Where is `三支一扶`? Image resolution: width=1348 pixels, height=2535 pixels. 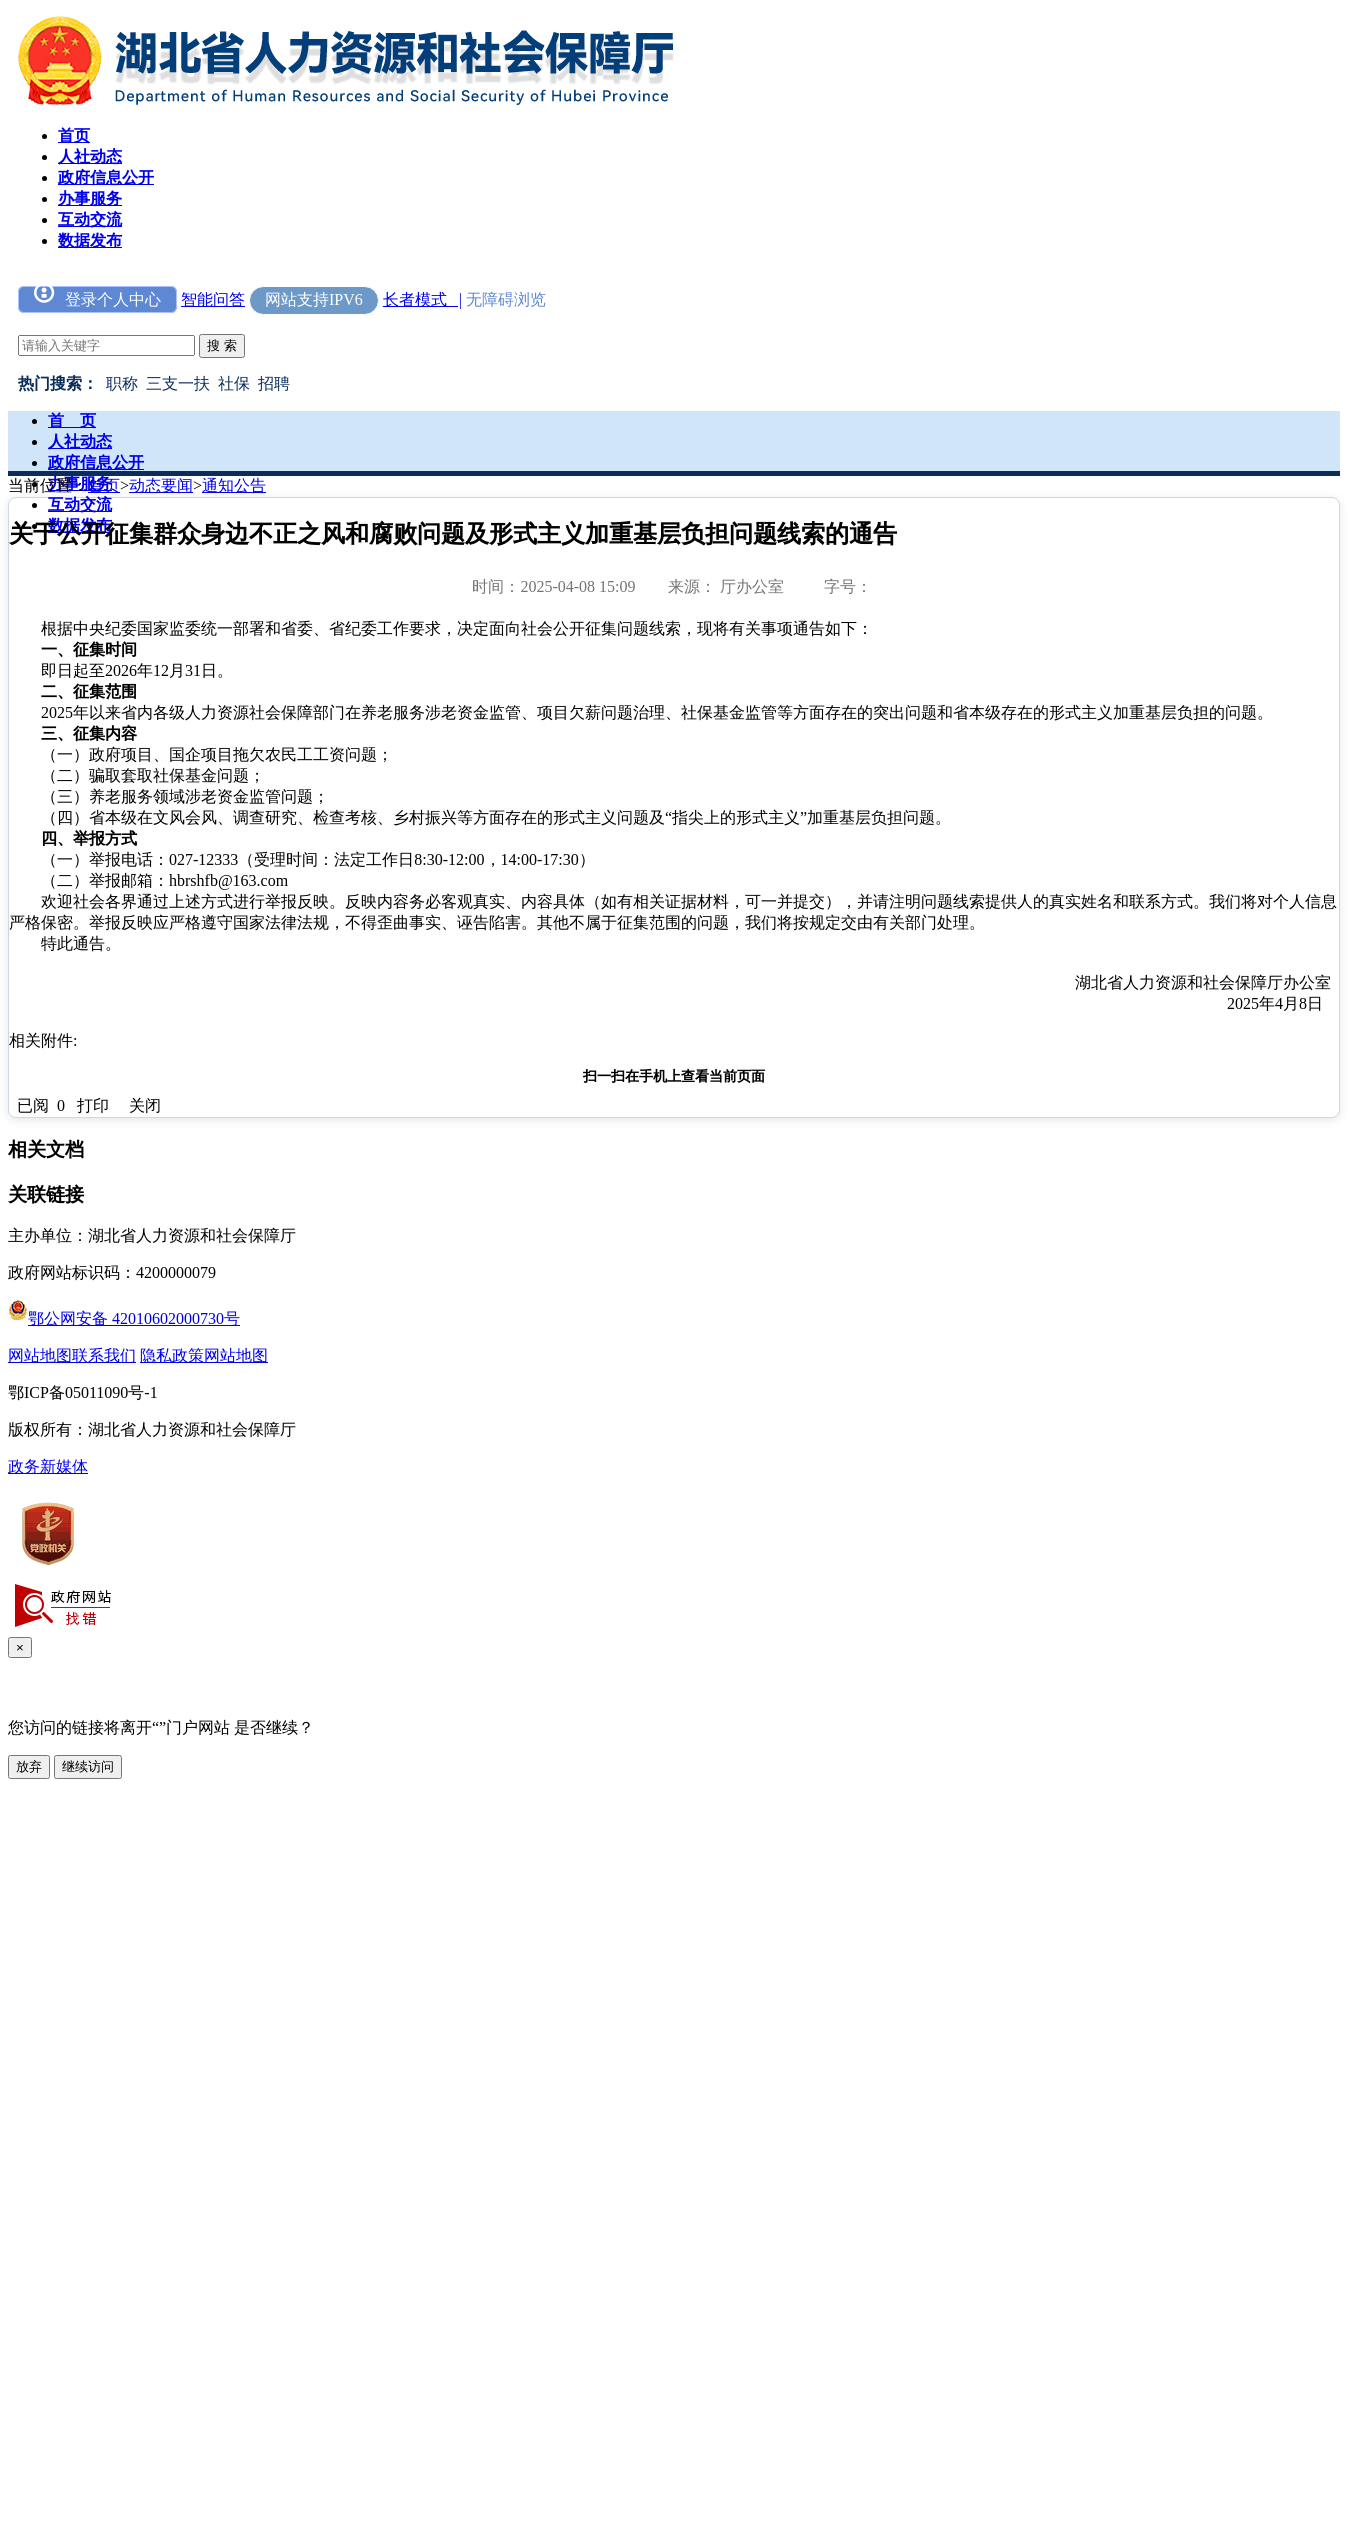 三支一扶 is located at coordinates (178, 383).